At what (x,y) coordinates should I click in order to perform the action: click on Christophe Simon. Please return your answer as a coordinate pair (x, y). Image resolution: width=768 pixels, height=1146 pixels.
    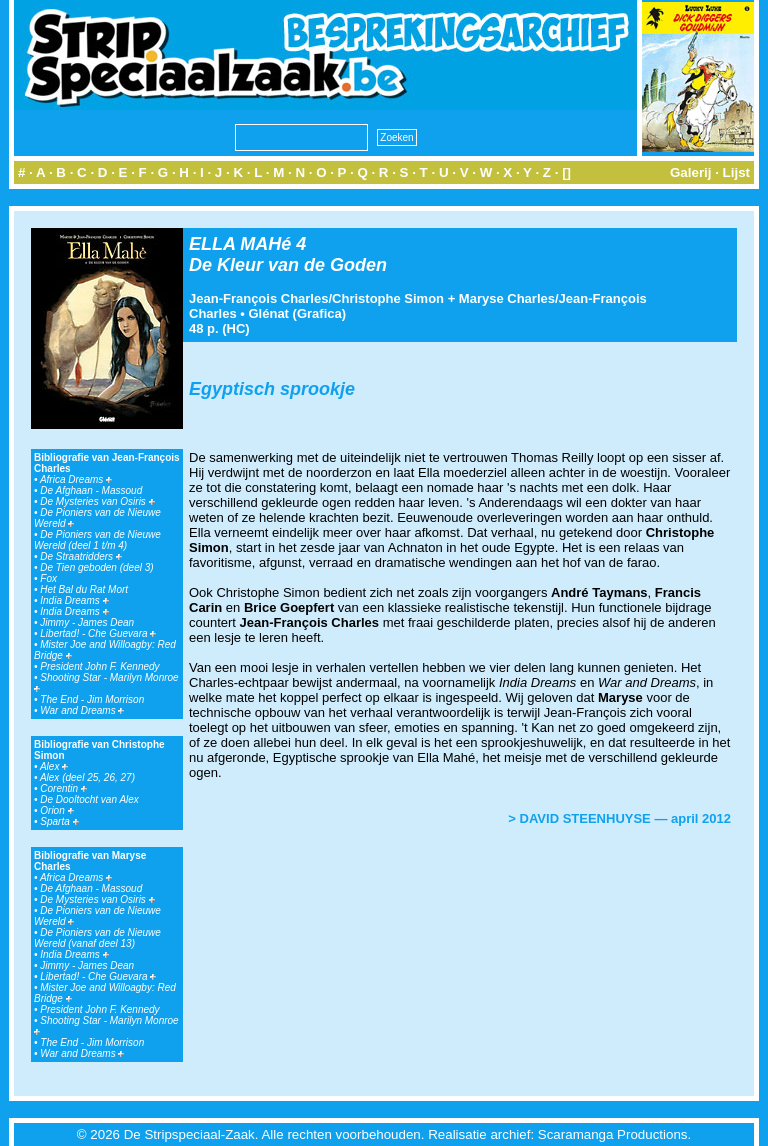
    Looking at the image, I should click on (388, 298).